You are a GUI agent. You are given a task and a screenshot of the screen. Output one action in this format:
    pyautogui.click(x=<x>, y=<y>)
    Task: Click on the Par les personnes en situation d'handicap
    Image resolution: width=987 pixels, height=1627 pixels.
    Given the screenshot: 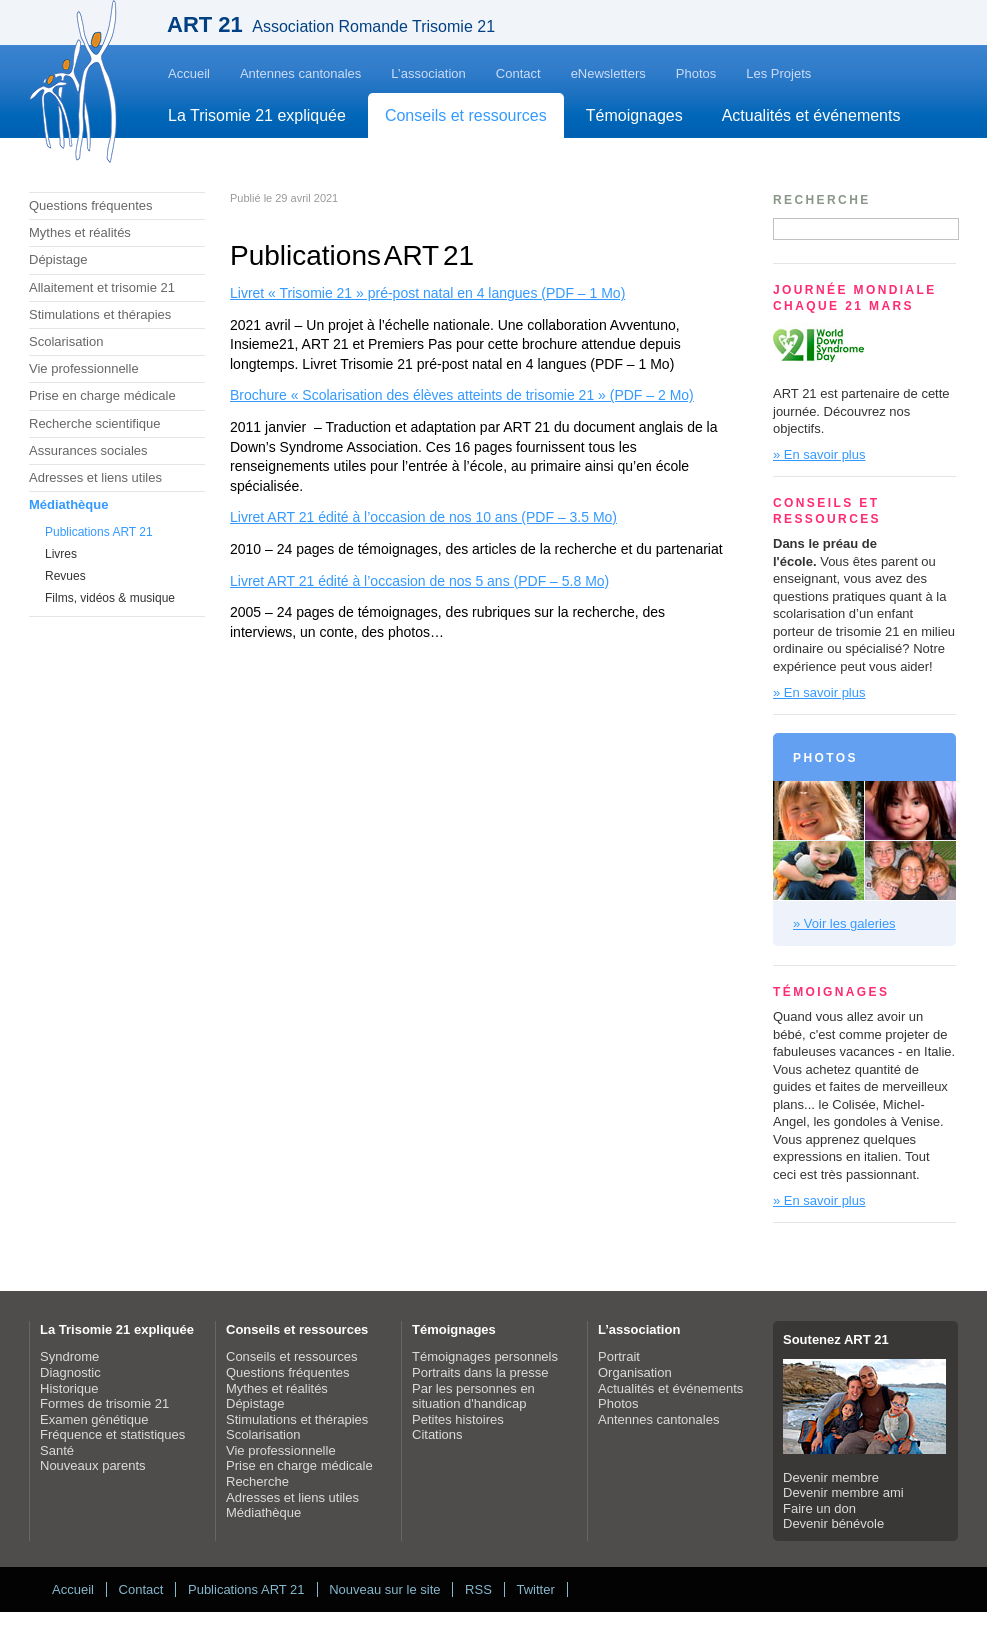 What is the action you would take?
    pyautogui.click(x=473, y=1396)
    